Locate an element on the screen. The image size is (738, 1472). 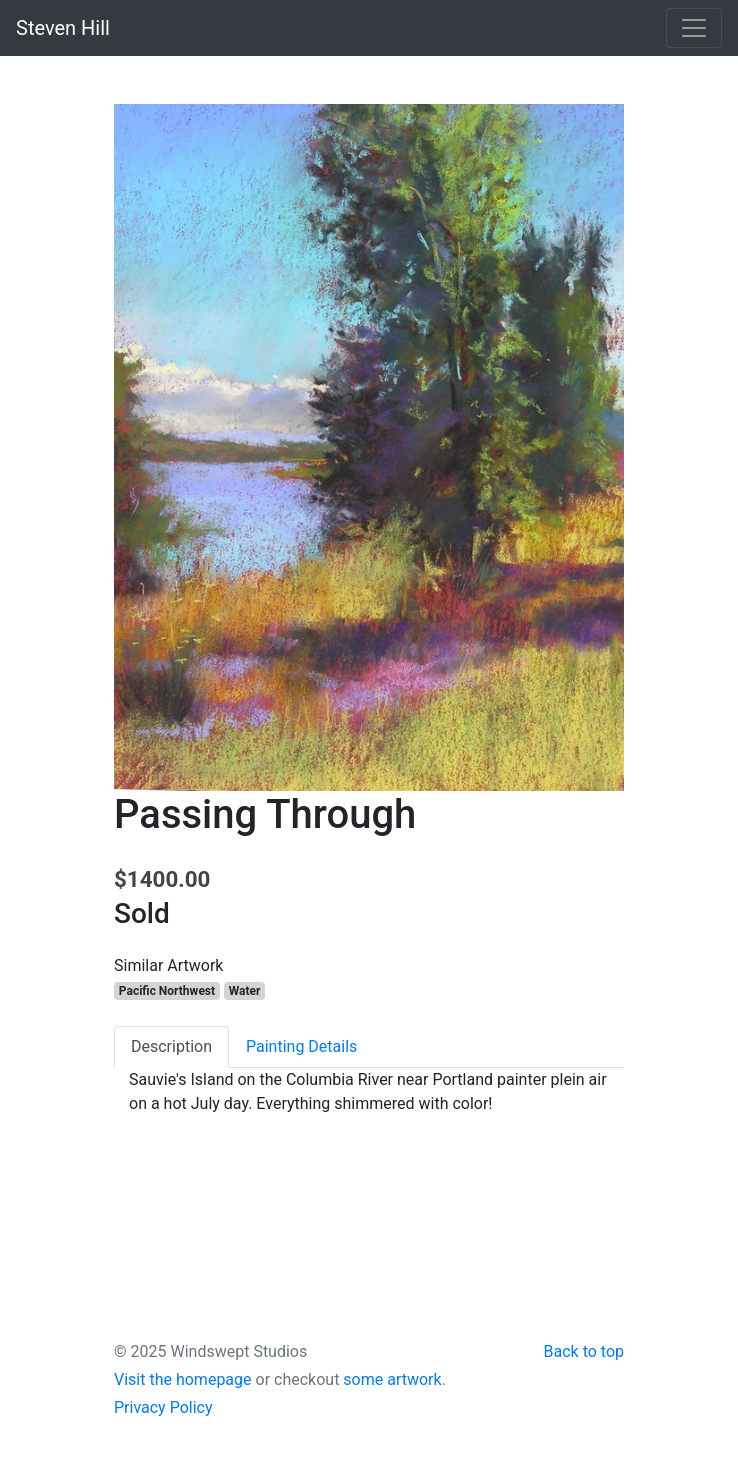
Back to top is located at coordinates (584, 1351).